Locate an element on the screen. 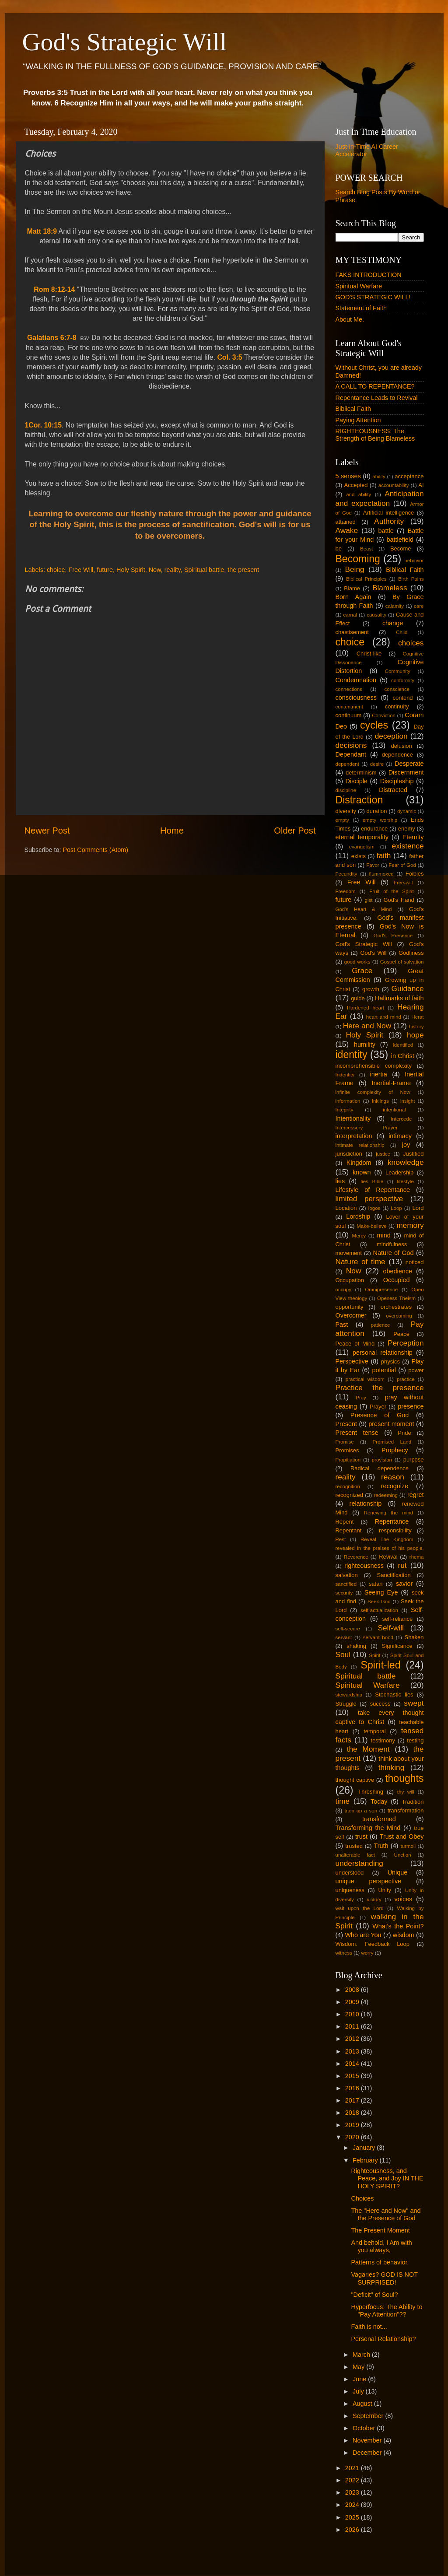 The height and width of the screenshot is (2576, 448). Loop is located at coordinates (396, 1208).